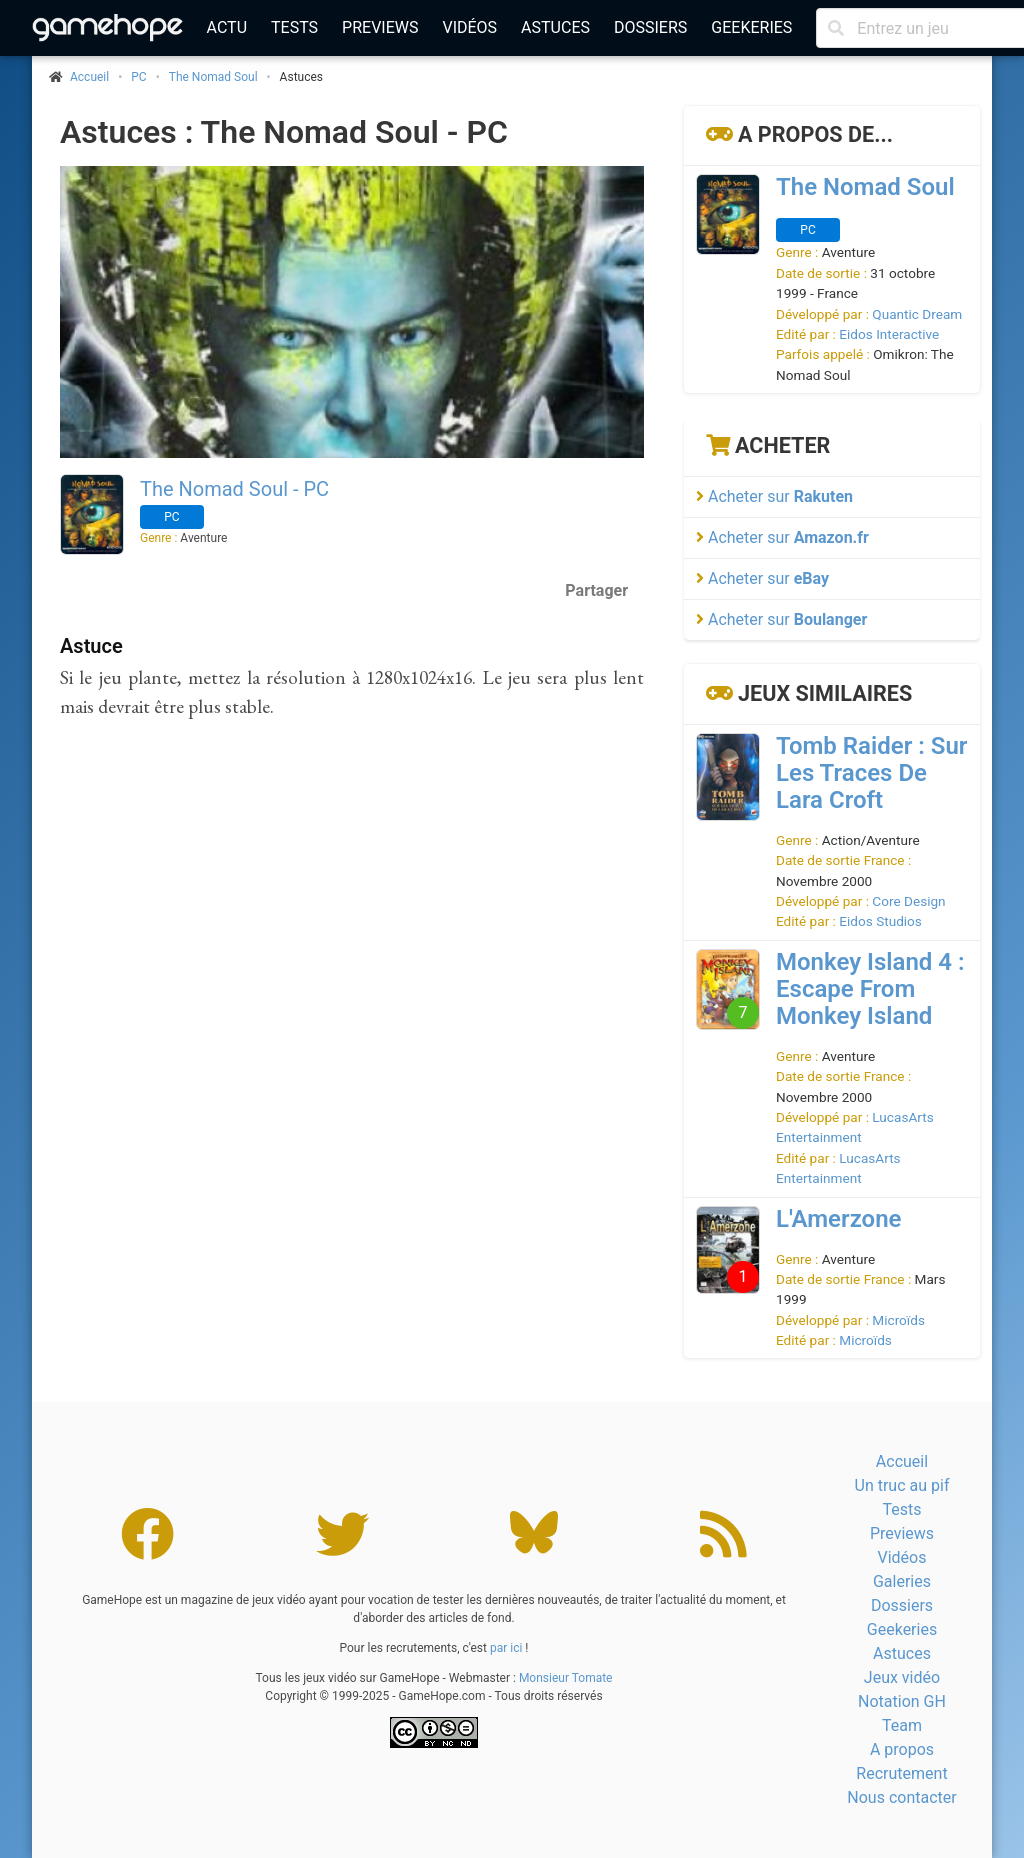  Describe the element at coordinates (213, 77) in the screenshot. I see `The Nomad Soul` at that location.